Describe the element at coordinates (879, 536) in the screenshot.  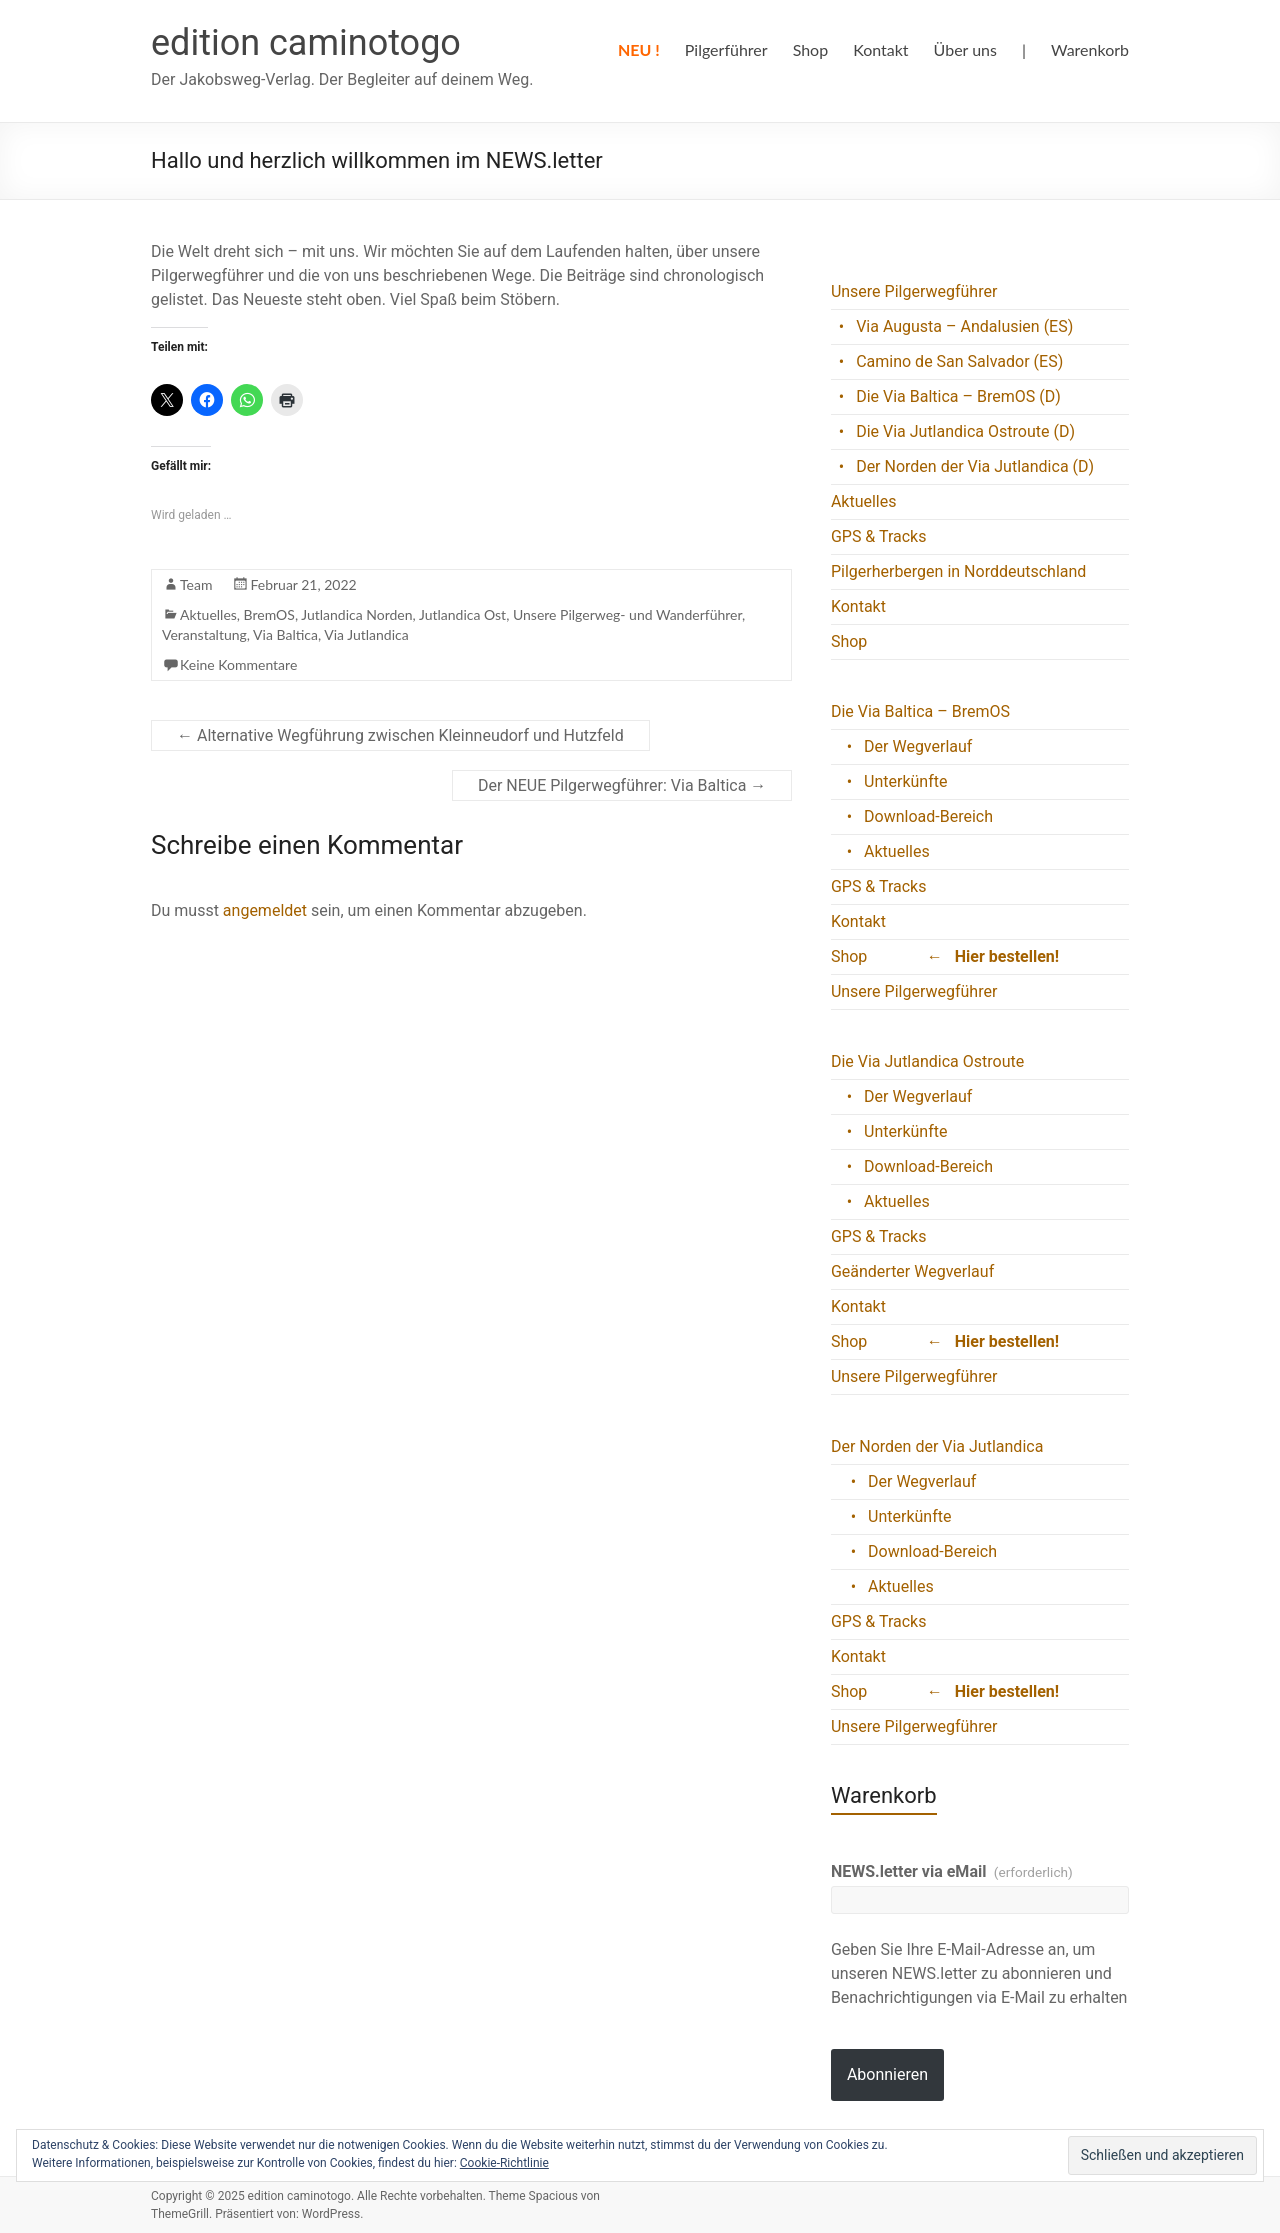
I see `GPS & Tracks` at that location.